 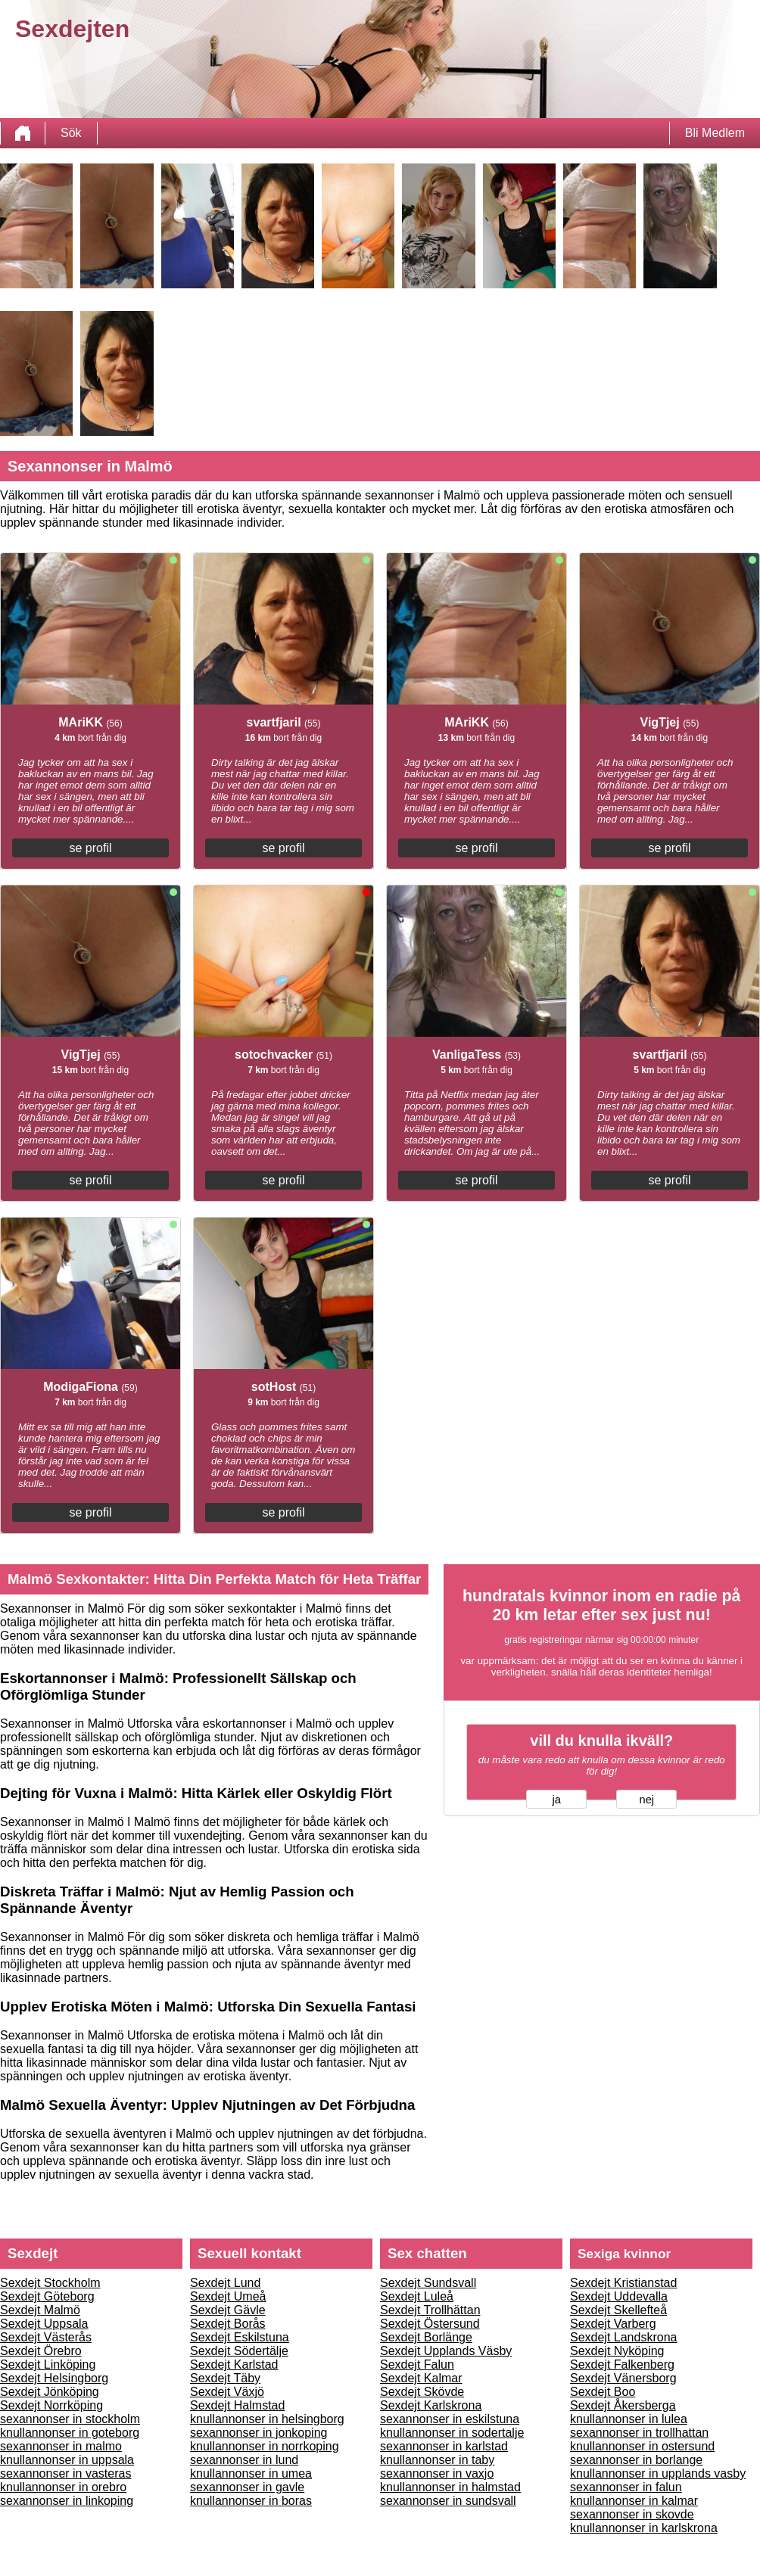 What do you see at coordinates (267, 2419) in the screenshot?
I see `knullannonser in helsingborg` at bounding box center [267, 2419].